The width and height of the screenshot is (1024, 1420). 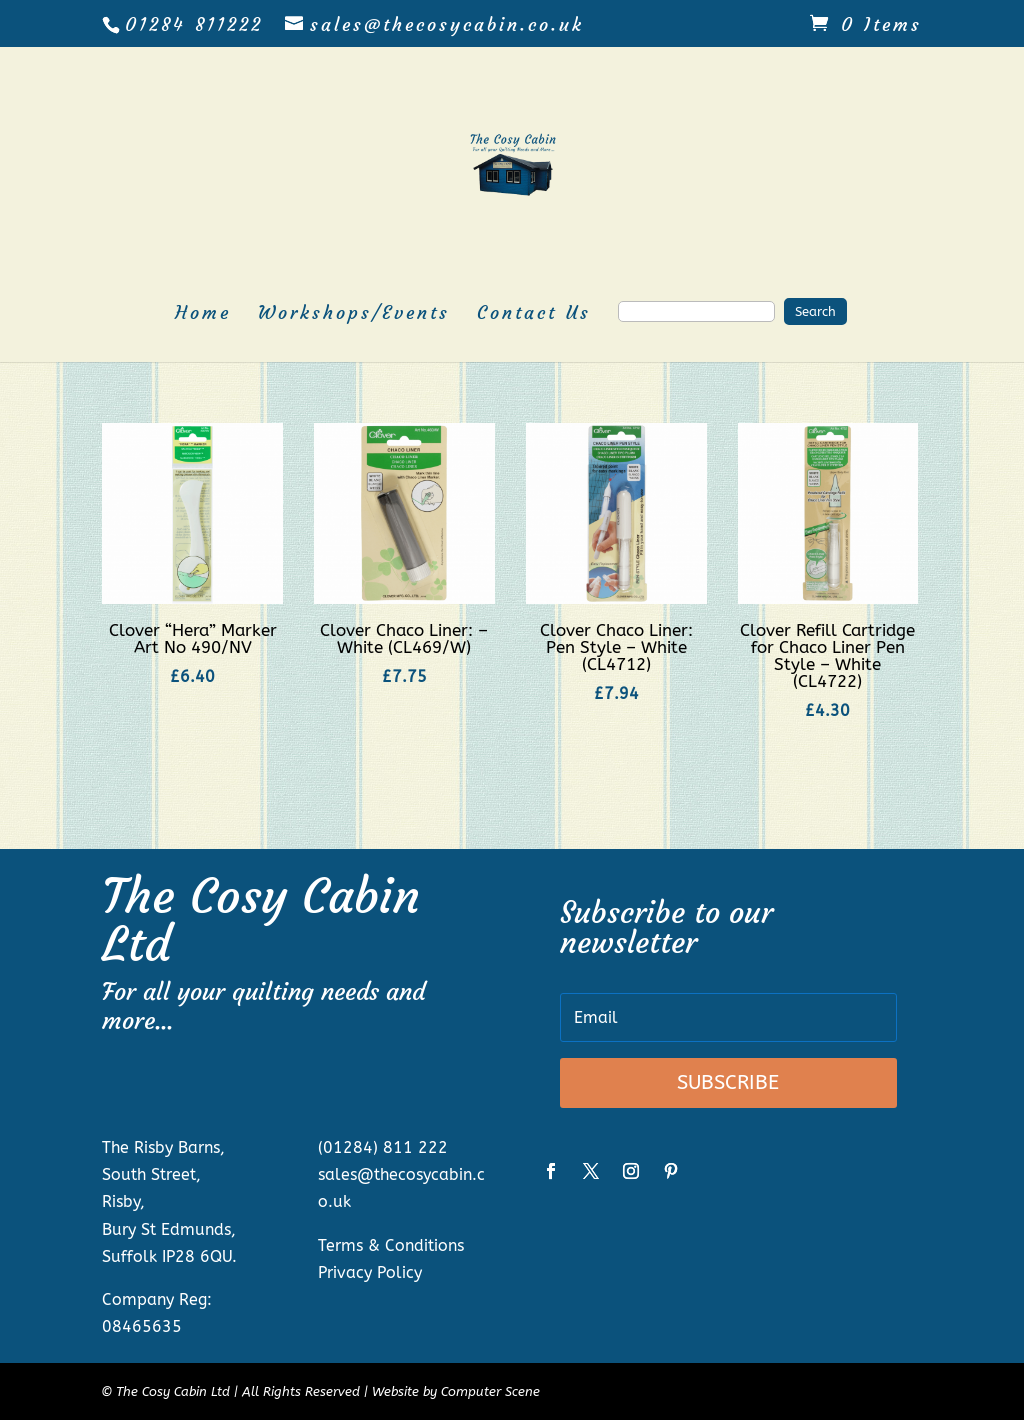 I want to click on Workshops/Events, so click(x=354, y=315).